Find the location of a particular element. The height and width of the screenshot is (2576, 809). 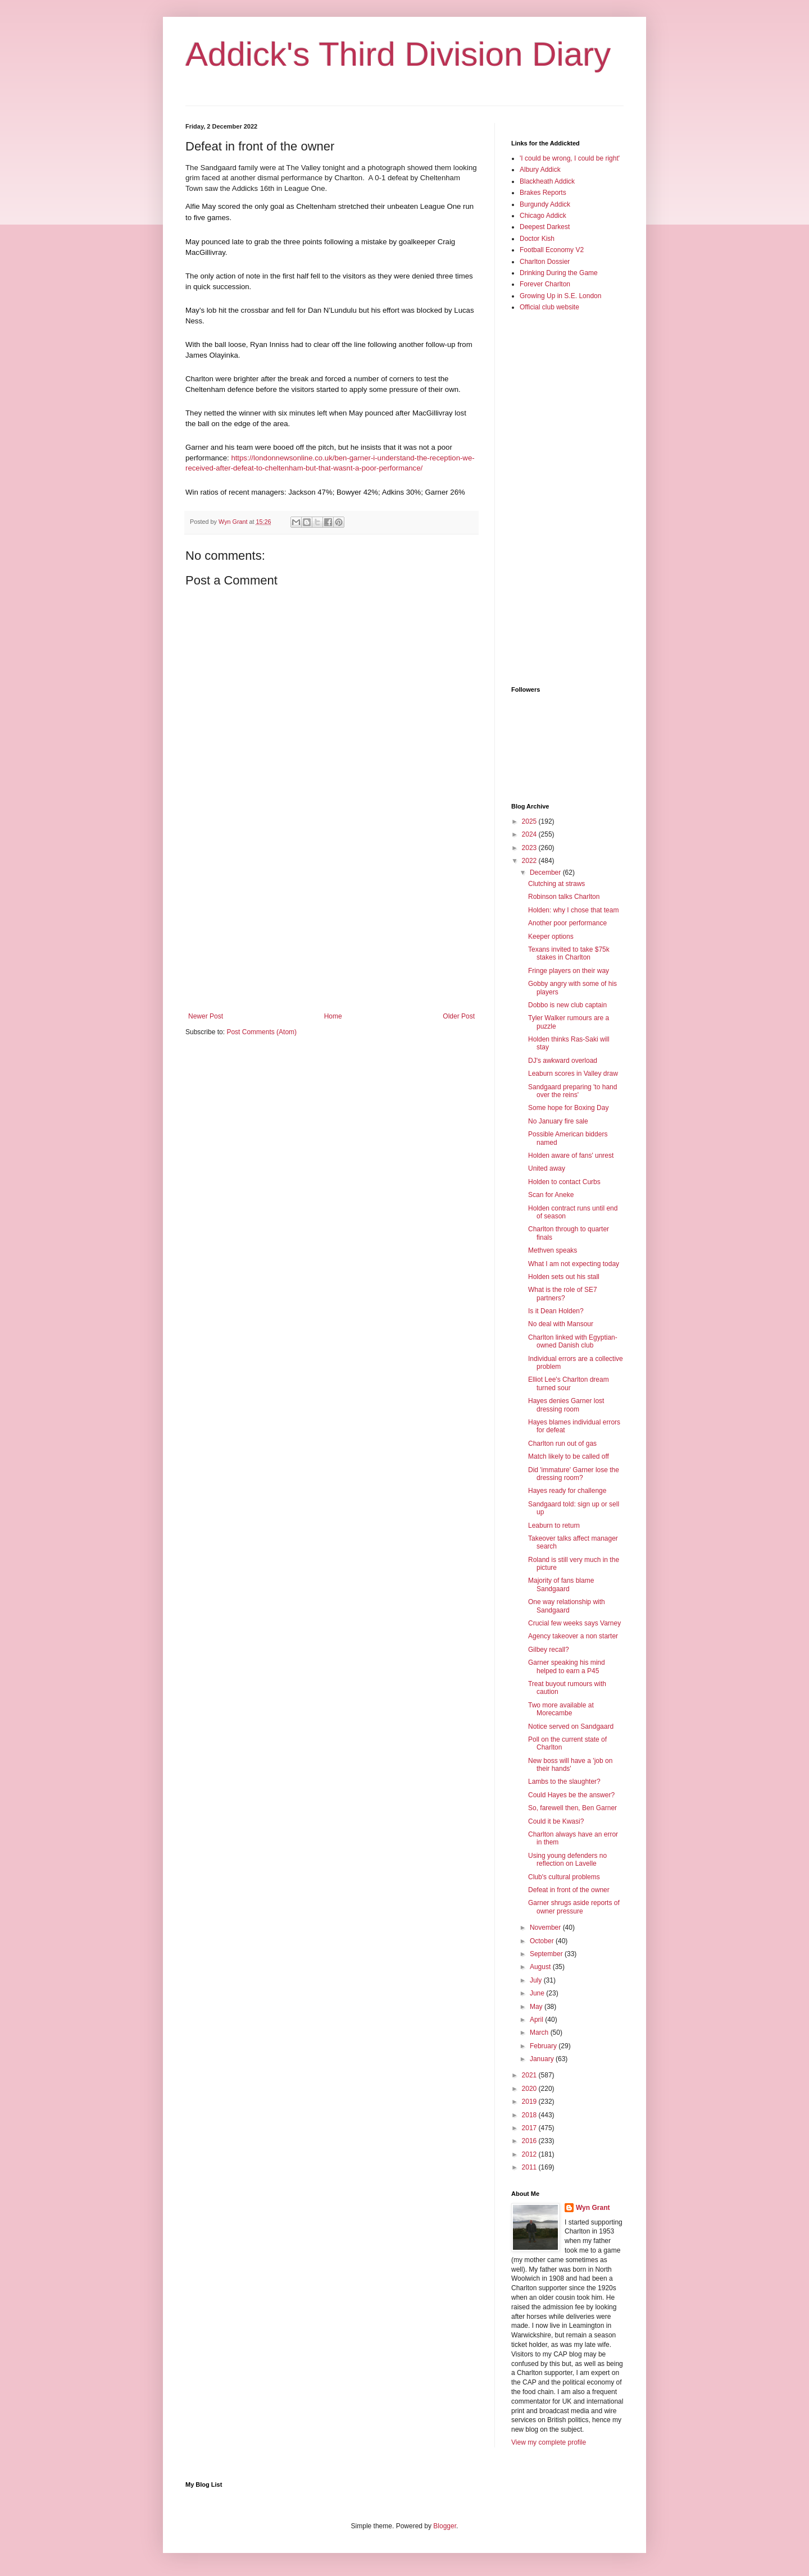

Clutching at straws is located at coordinates (556, 884).